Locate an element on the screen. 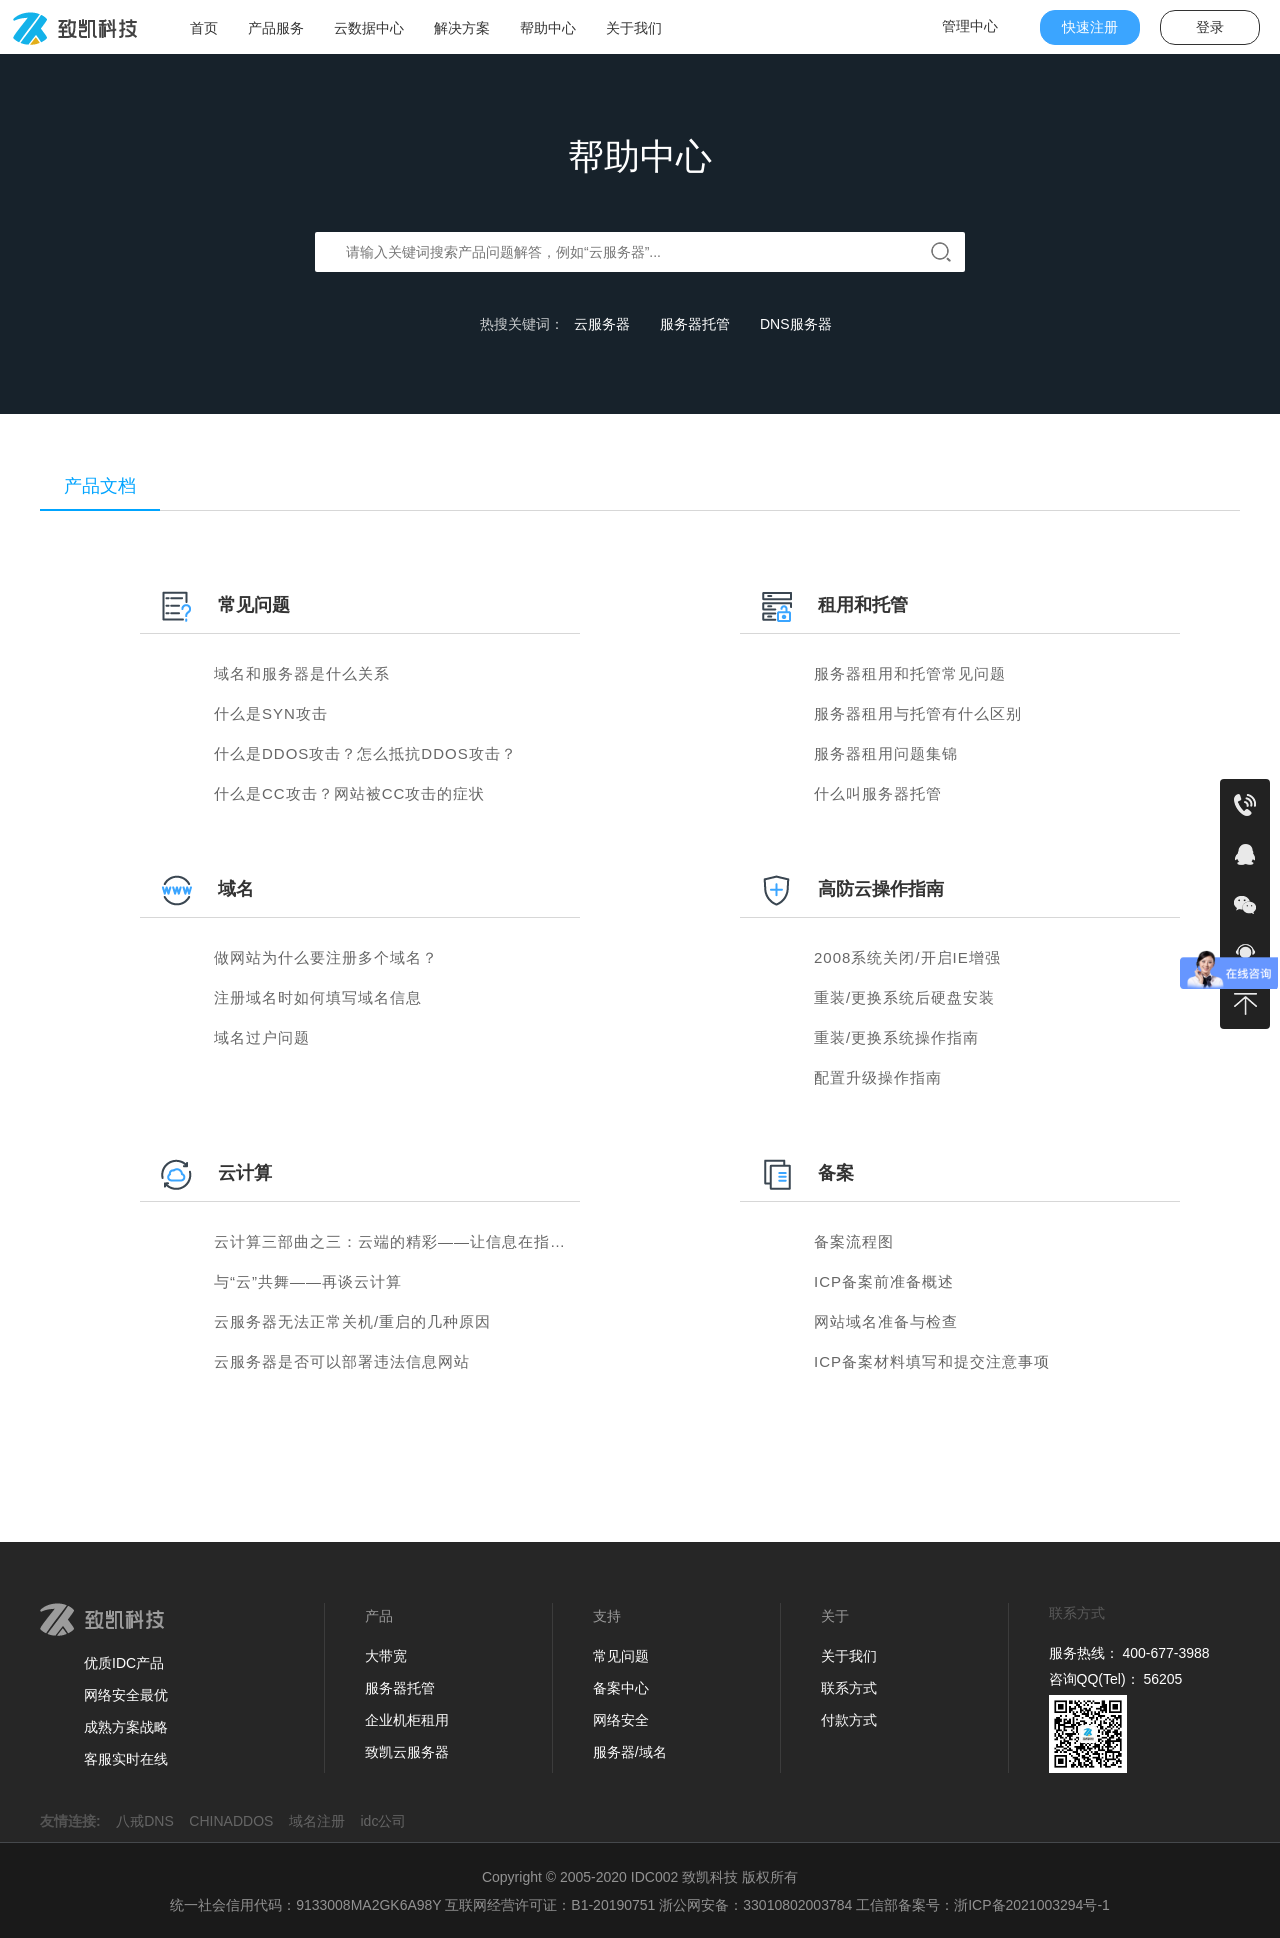 This screenshot has height=1938, width=1280. 注册域名时如何填写域名信息 is located at coordinates (318, 997).